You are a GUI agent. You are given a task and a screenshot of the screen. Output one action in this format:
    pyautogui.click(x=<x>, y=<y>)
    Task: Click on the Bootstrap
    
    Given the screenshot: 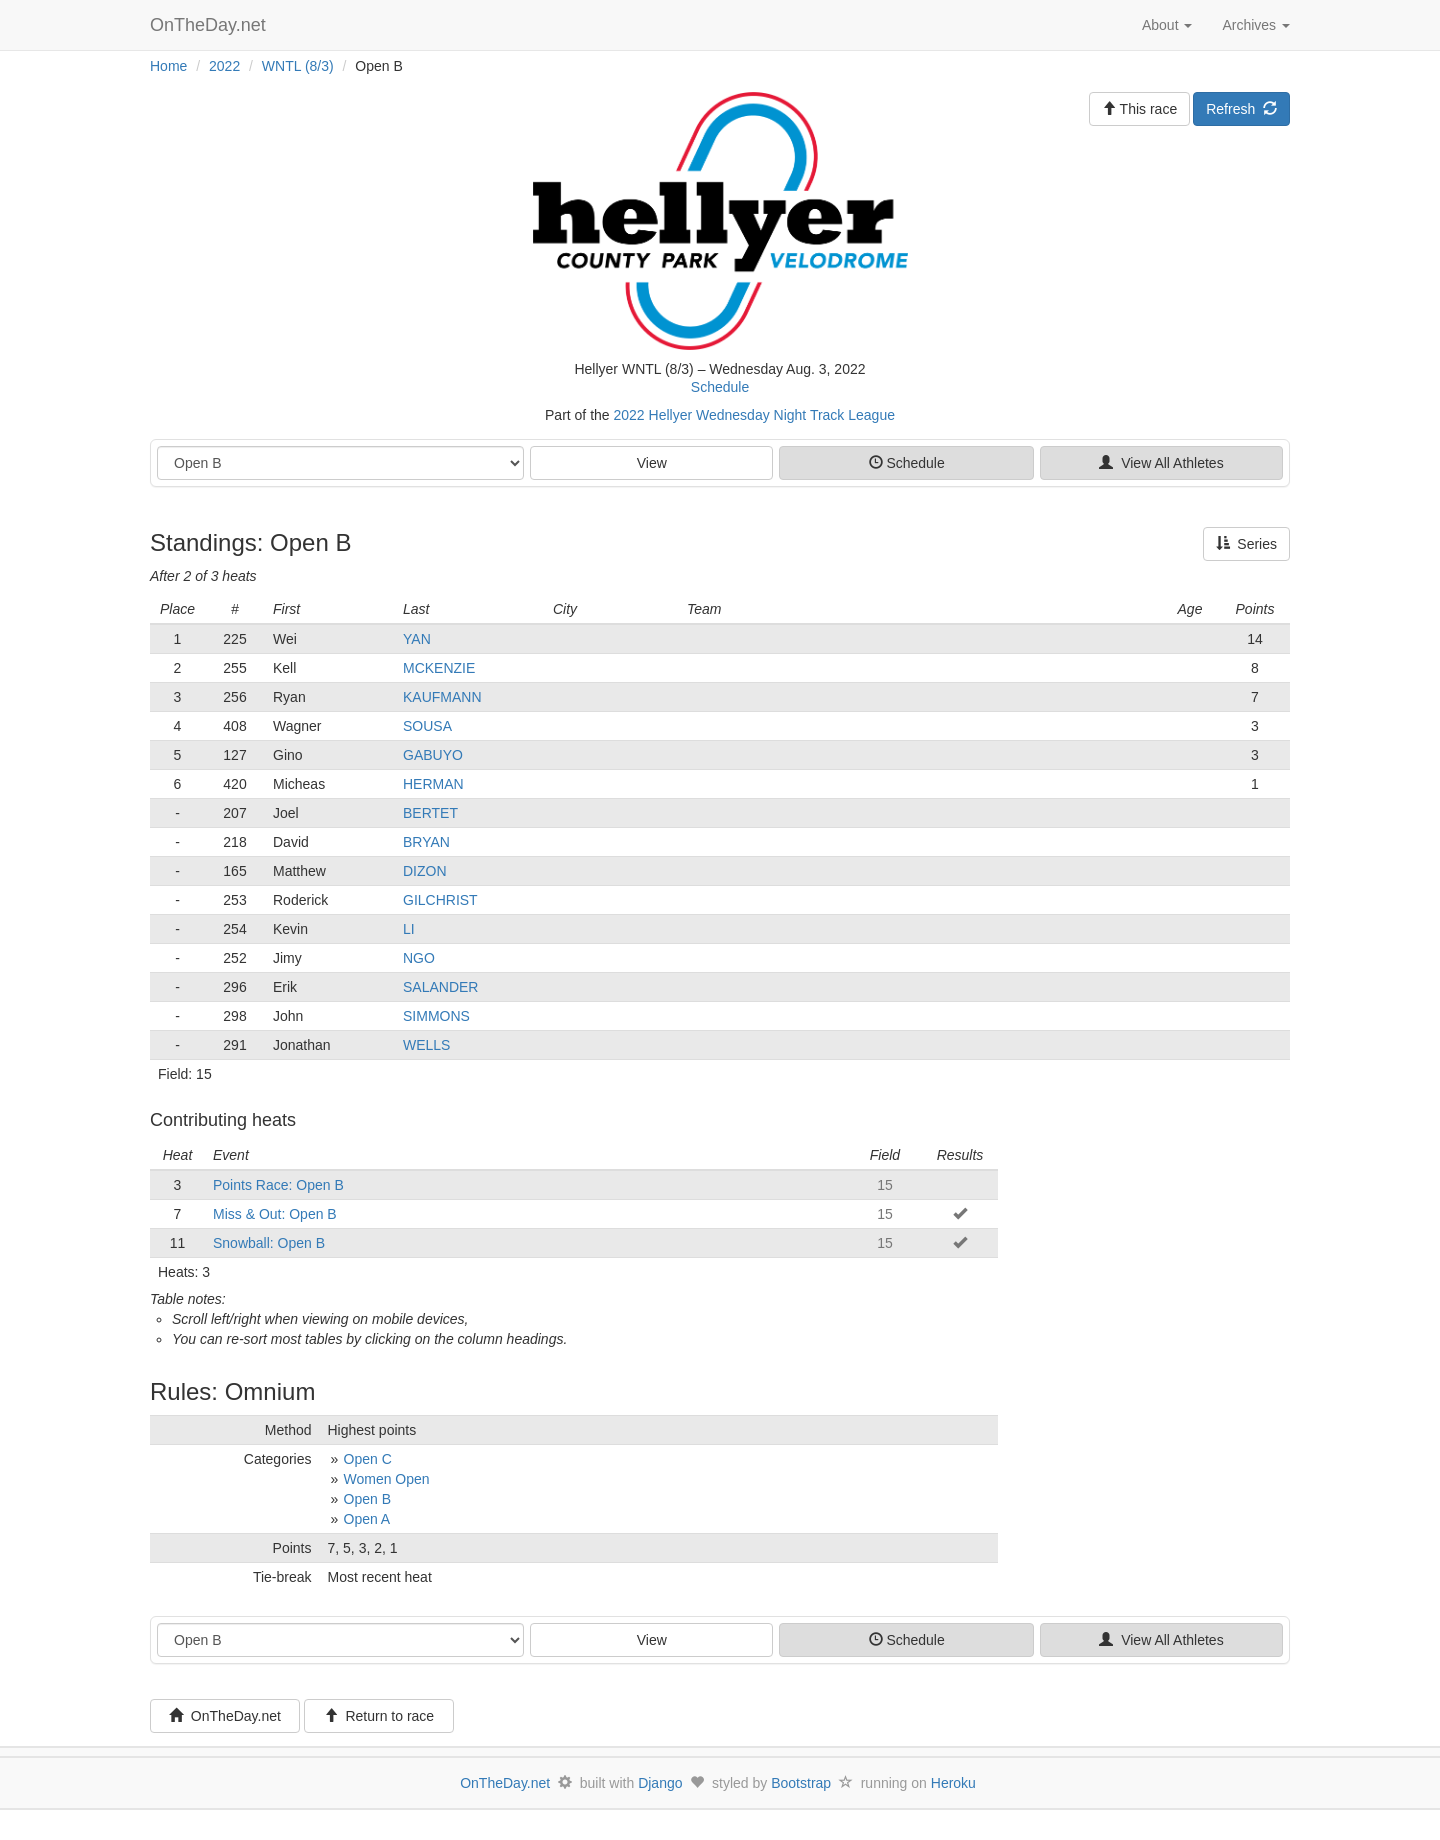 What is the action you would take?
    pyautogui.click(x=801, y=1783)
    